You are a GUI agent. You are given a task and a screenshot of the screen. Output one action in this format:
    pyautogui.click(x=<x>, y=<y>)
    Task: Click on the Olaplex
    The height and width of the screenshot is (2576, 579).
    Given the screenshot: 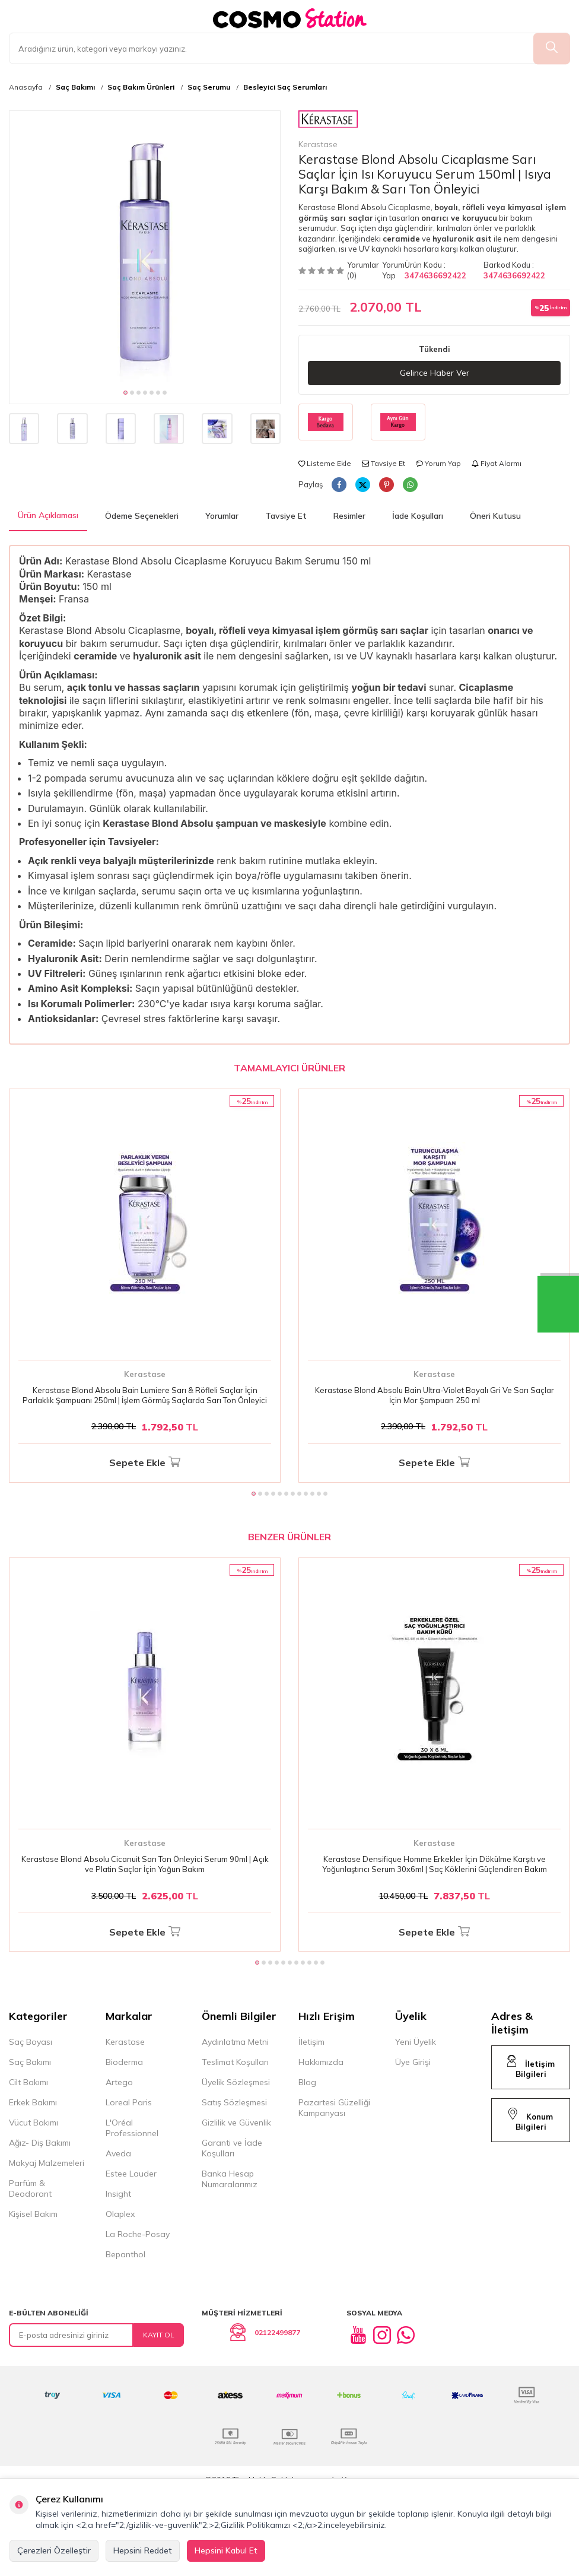 What is the action you would take?
    pyautogui.click(x=120, y=2214)
    